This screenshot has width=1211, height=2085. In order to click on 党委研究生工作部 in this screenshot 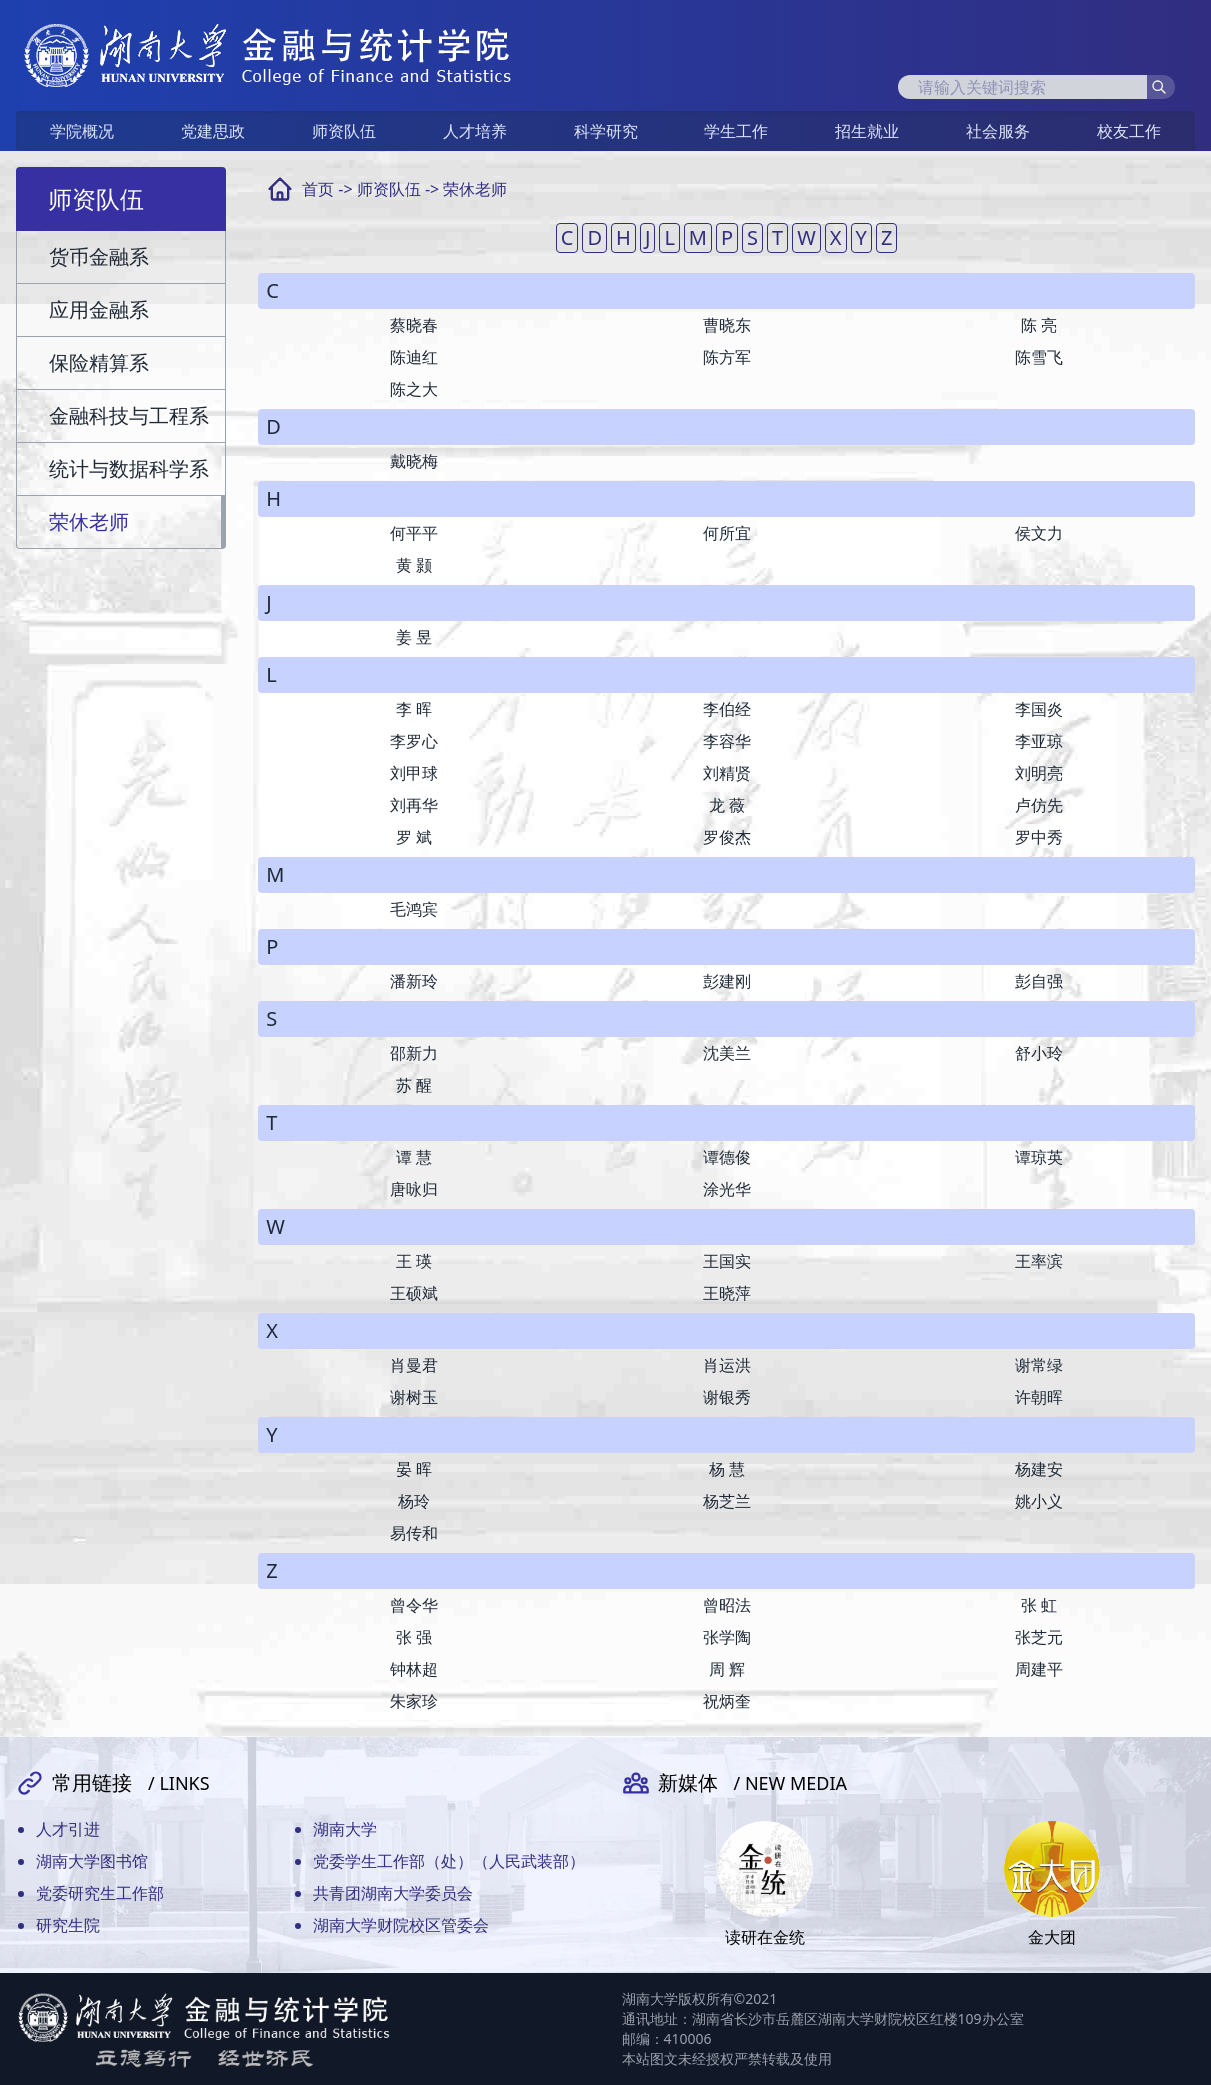, I will do `click(100, 1893)`.